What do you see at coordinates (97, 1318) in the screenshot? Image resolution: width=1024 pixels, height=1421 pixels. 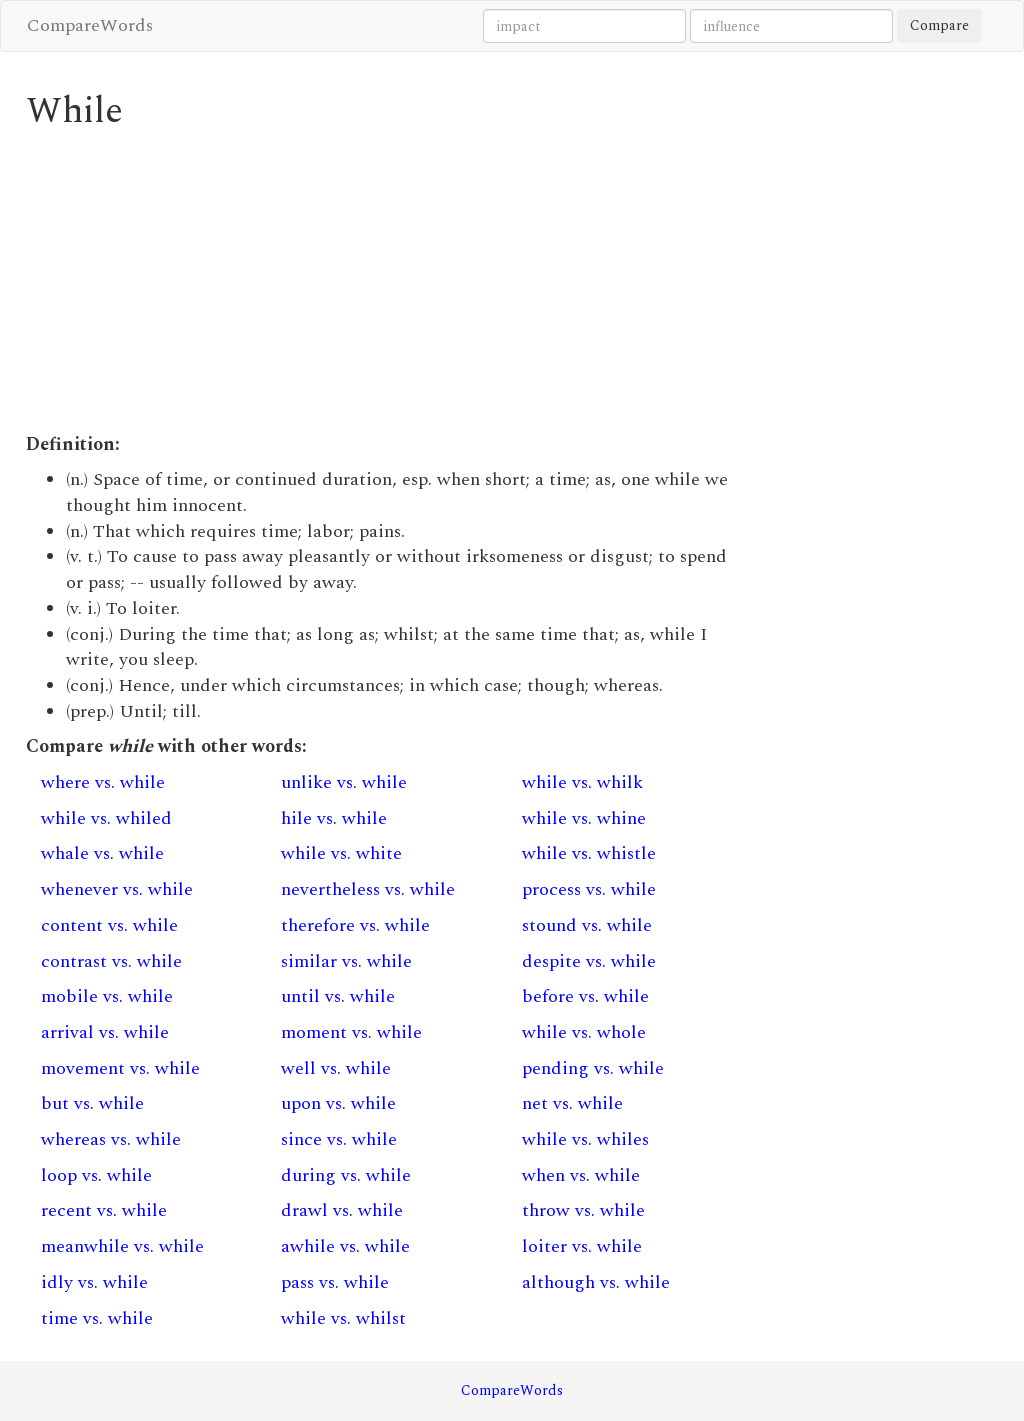 I see `time vs. while` at bounding box center [97, 1318].